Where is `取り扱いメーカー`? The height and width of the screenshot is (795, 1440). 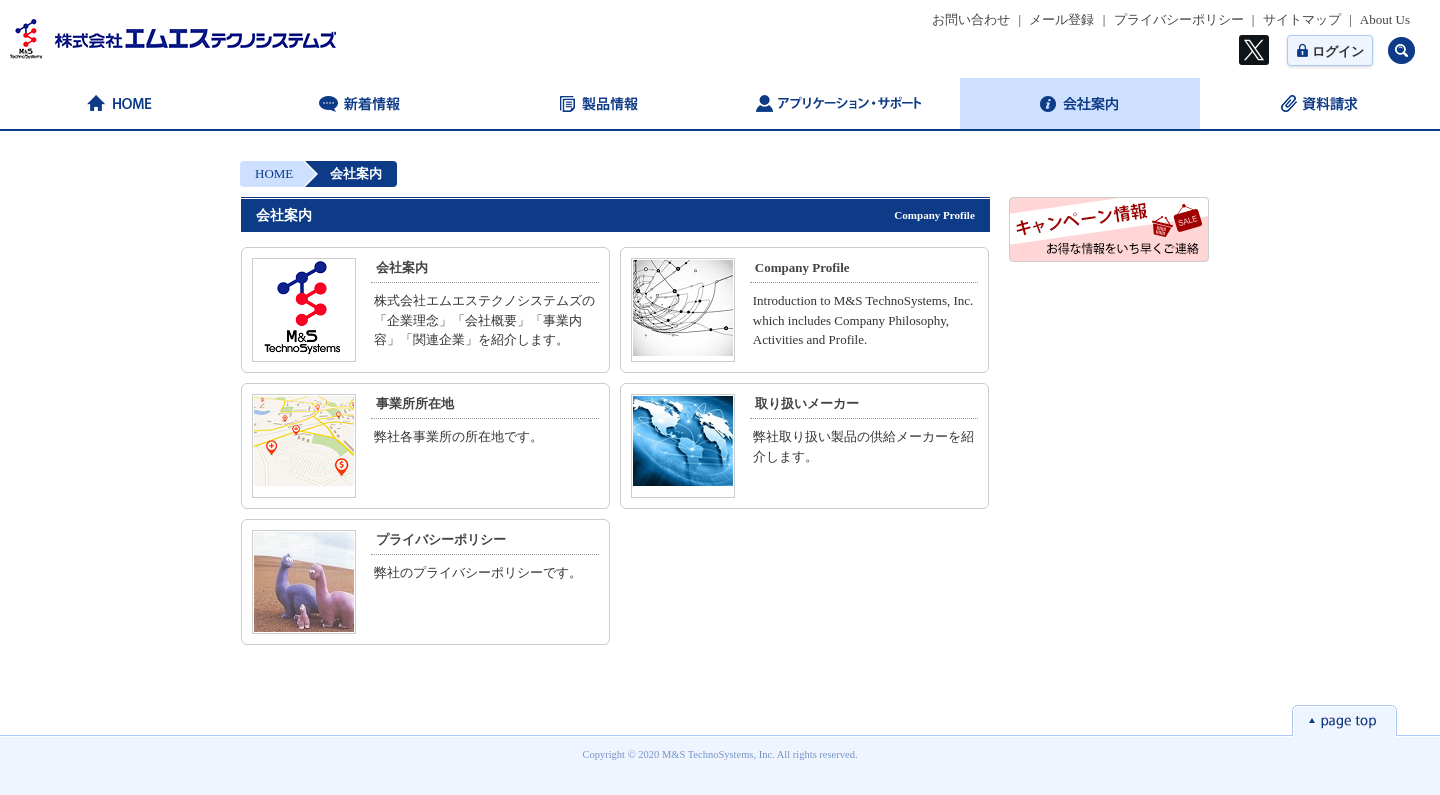 取り扱いメーカー is located at coordinates (807, 403).